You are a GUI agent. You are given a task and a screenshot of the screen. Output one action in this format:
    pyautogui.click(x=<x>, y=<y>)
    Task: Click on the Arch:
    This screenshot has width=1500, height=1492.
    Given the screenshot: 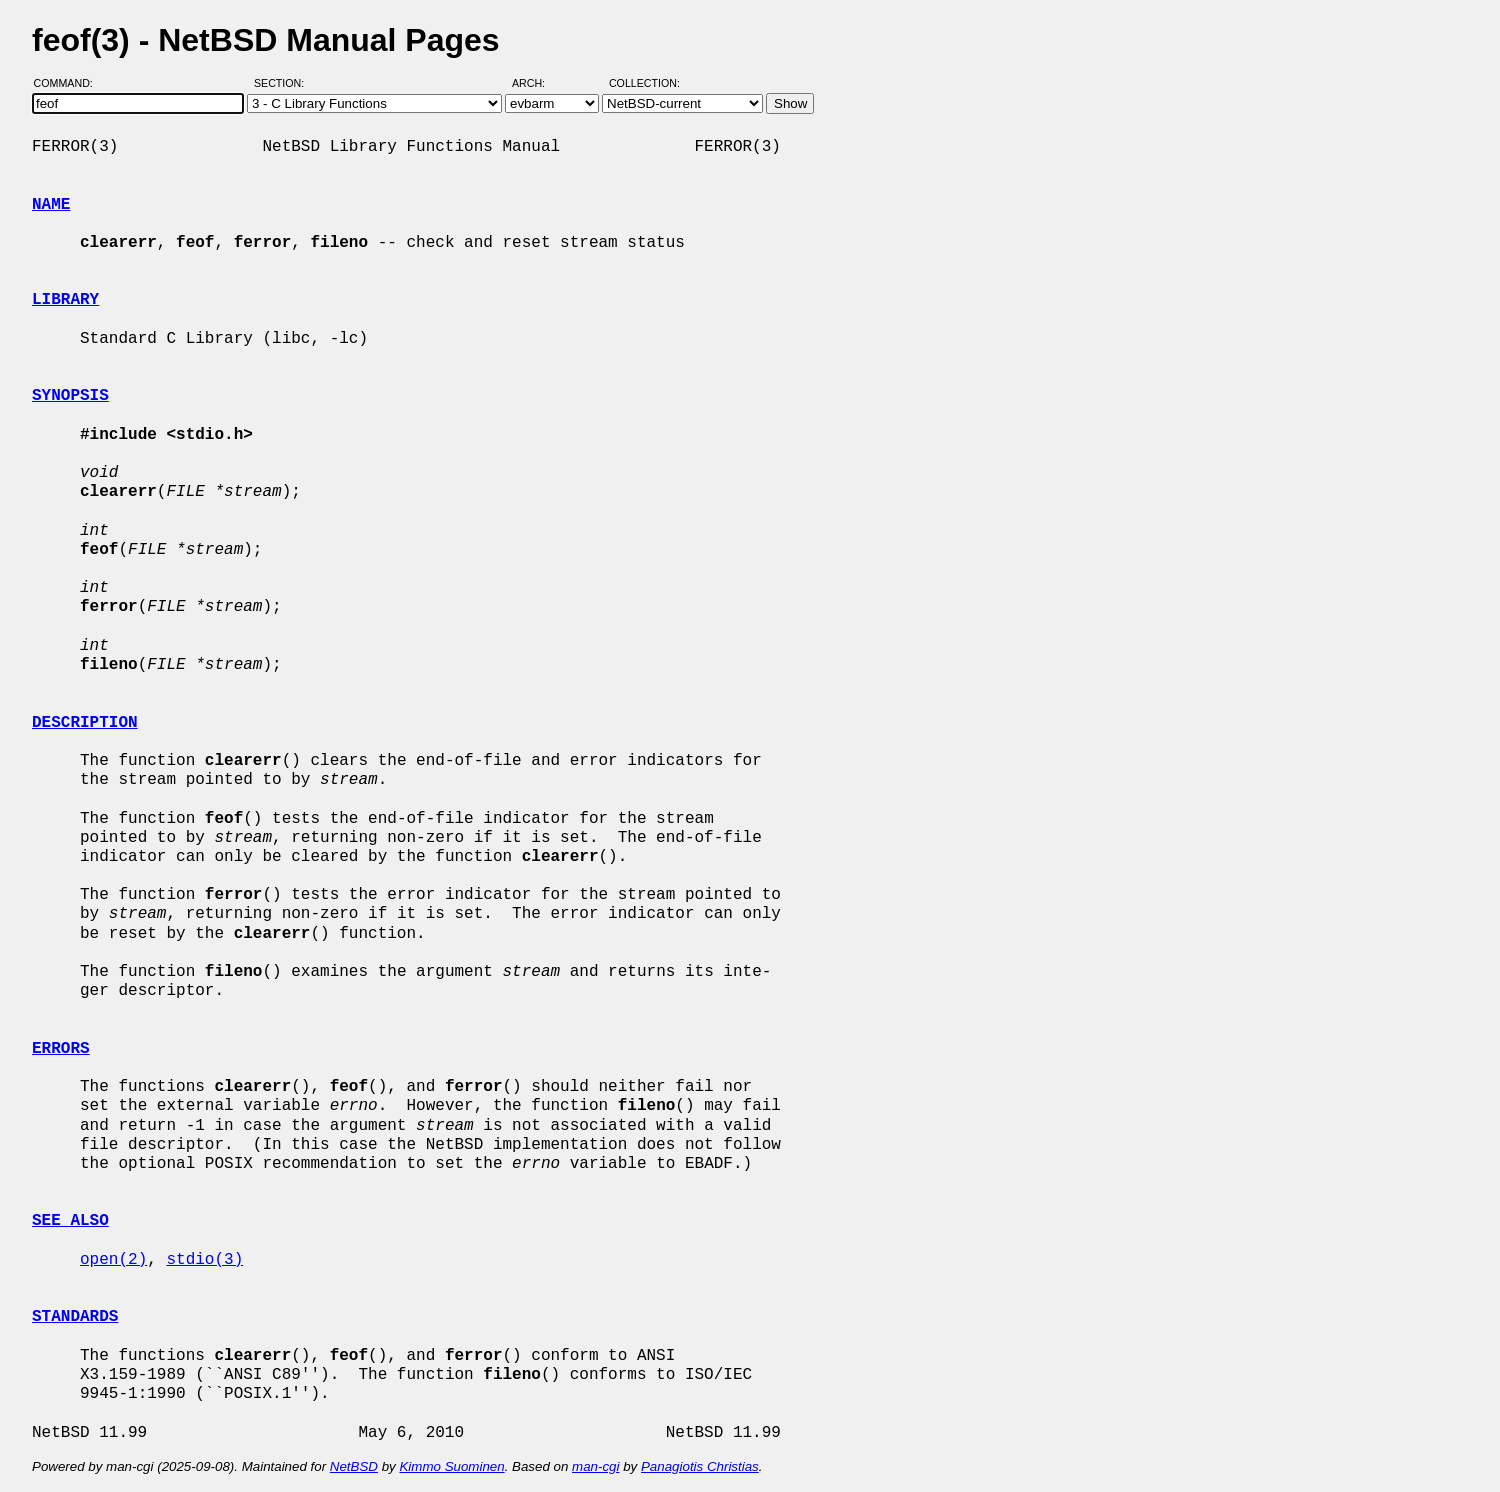 What is the action you would take?
    pyautogui.click(x=537, y=83)
    